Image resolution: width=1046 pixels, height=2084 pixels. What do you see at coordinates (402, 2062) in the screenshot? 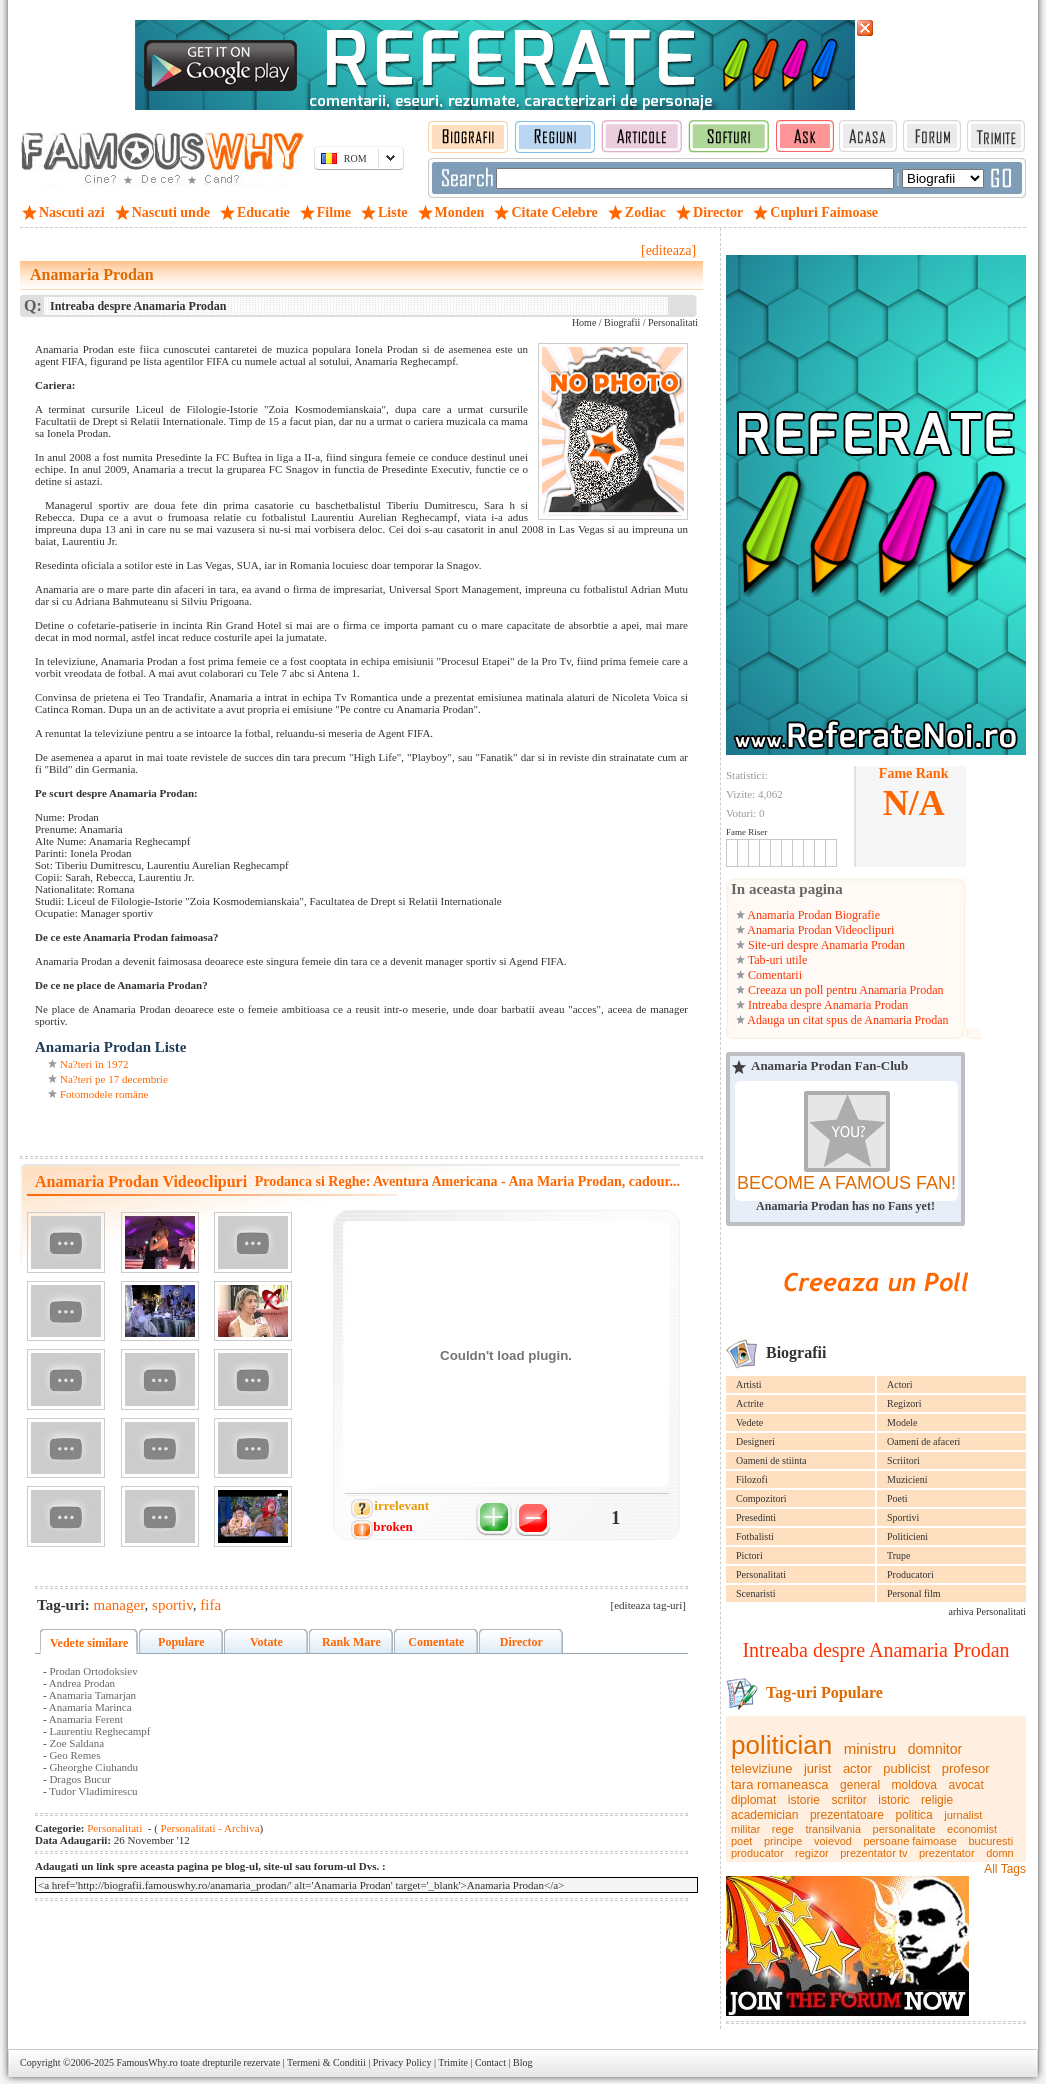
I see `Privacy Policy` at bounding box center [402, 2062].